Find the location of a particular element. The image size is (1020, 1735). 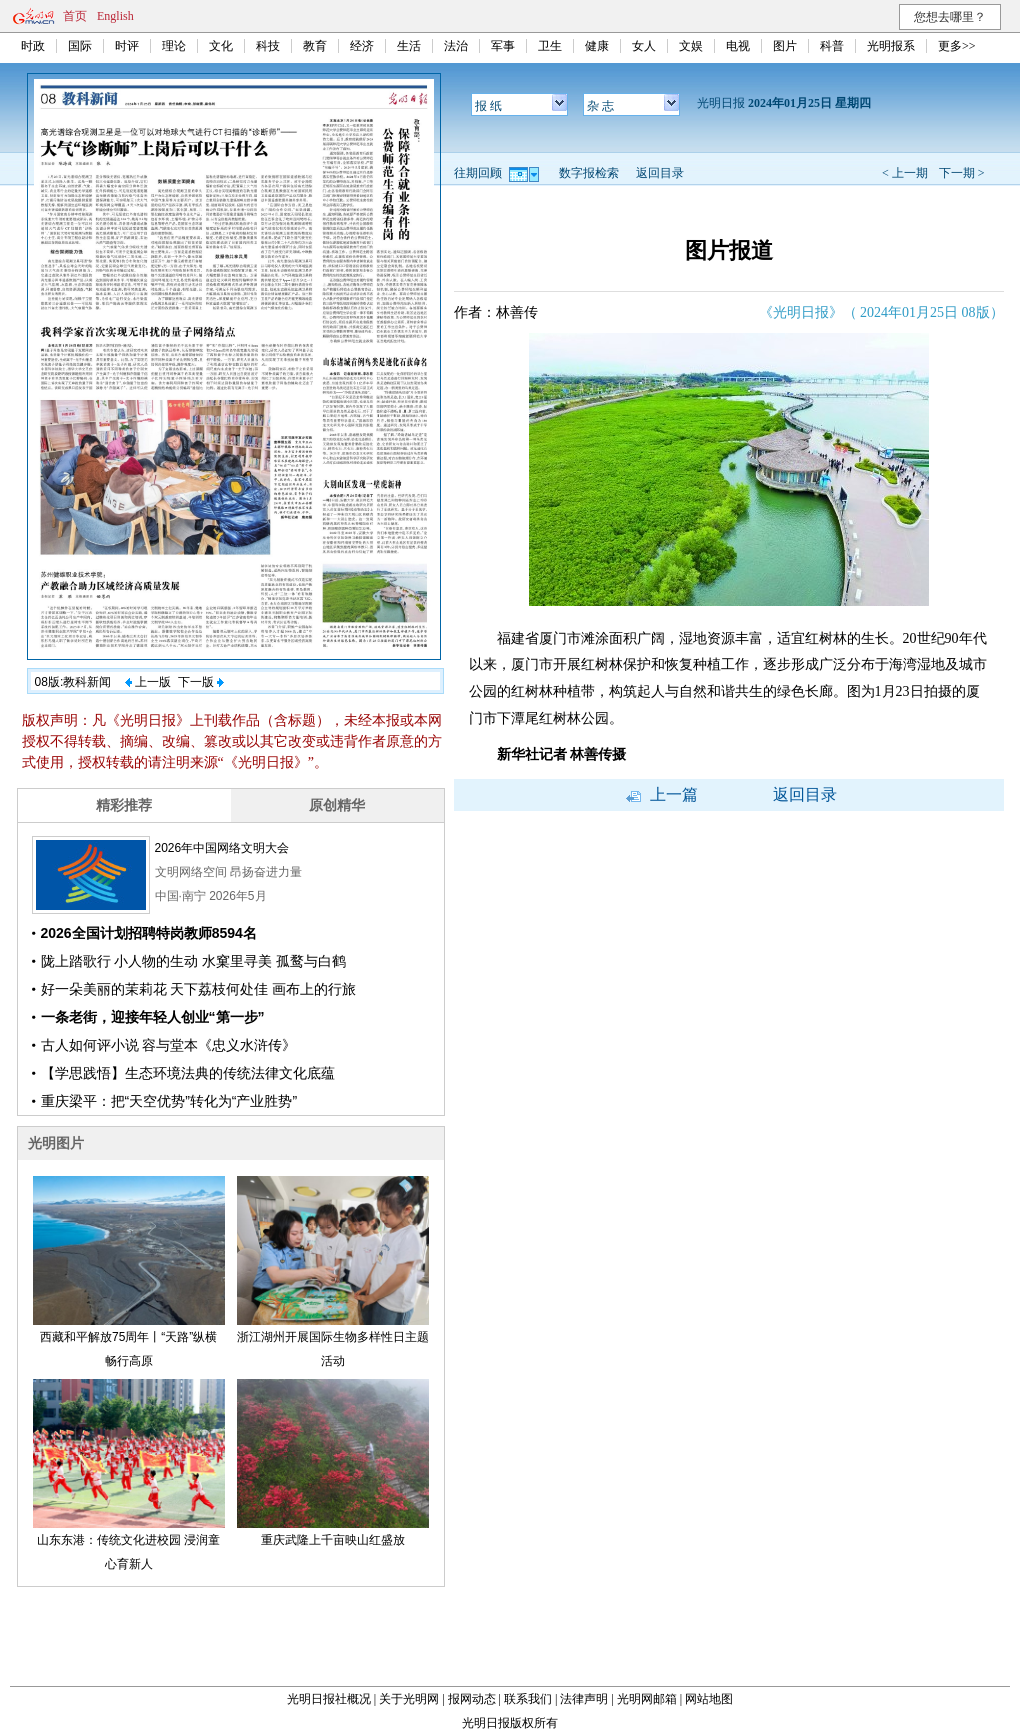

上一篇 is located at coordinates (662, 794).